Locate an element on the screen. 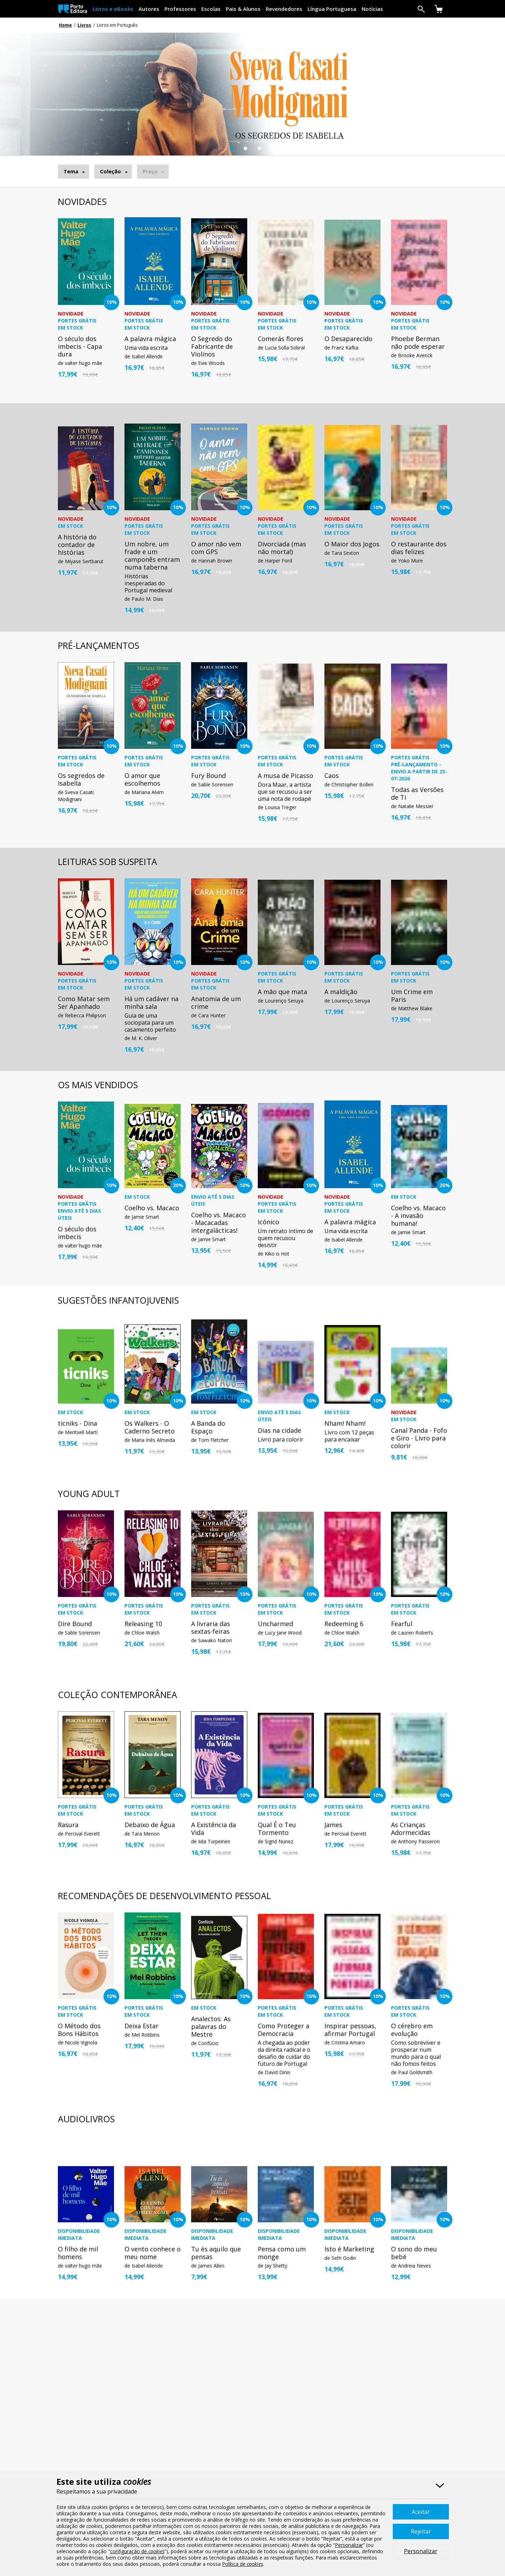 This screenshot has height=2576, width=505. Analectos: As palavras do Mestre is located at coordinates (211, 2026).